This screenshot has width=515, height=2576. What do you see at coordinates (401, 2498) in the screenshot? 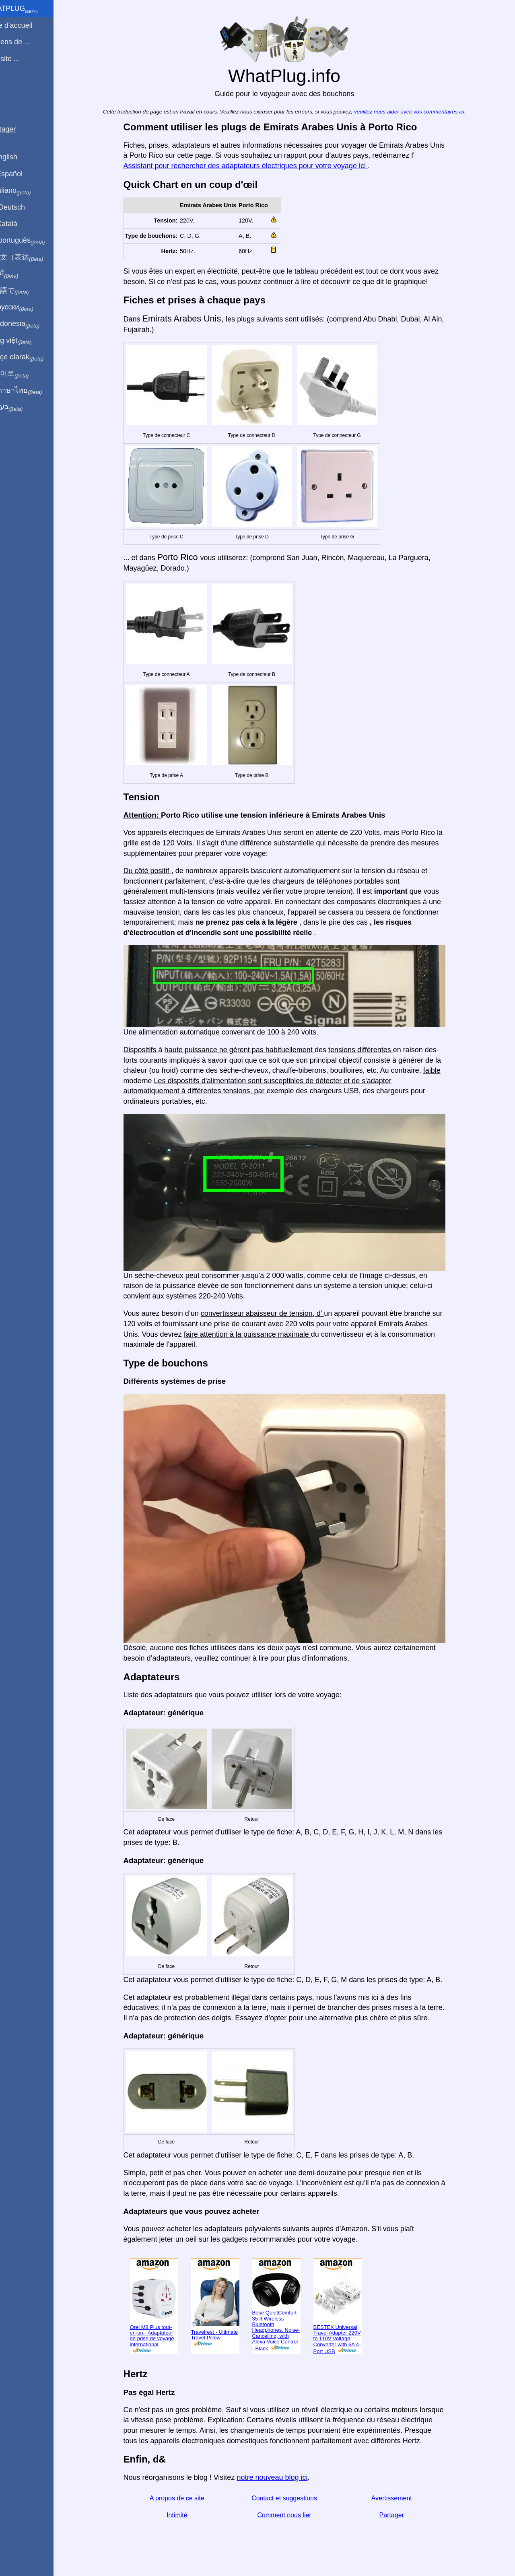
I see `Avertissement` at bounding box center [401, 2498].